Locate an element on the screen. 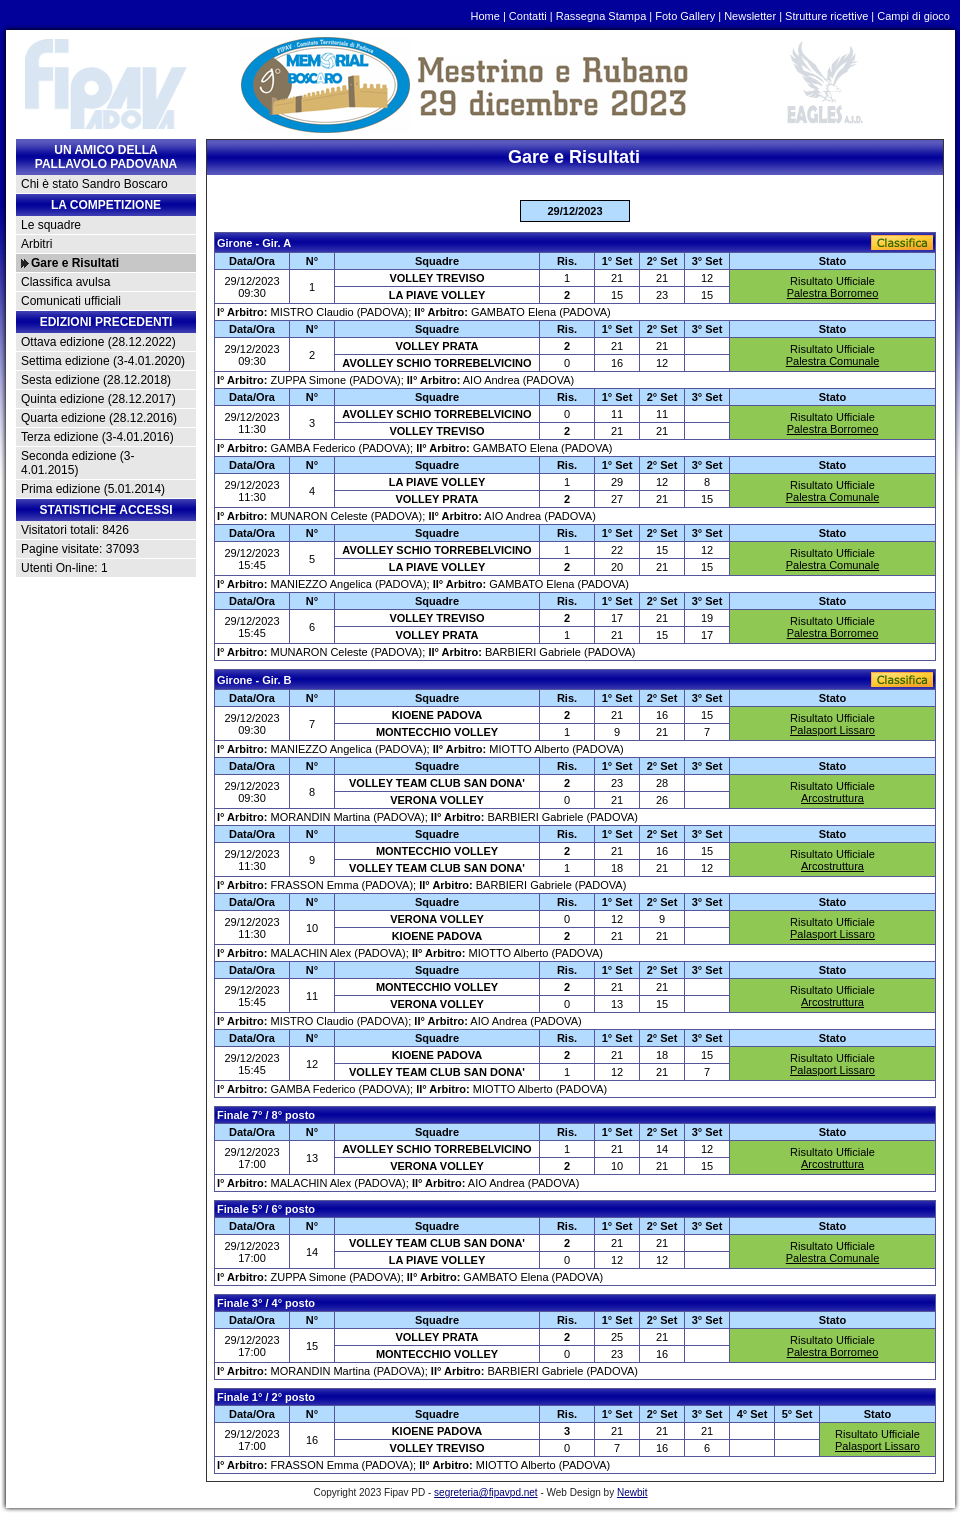  Arbitri is located at coordinates (36, 244).